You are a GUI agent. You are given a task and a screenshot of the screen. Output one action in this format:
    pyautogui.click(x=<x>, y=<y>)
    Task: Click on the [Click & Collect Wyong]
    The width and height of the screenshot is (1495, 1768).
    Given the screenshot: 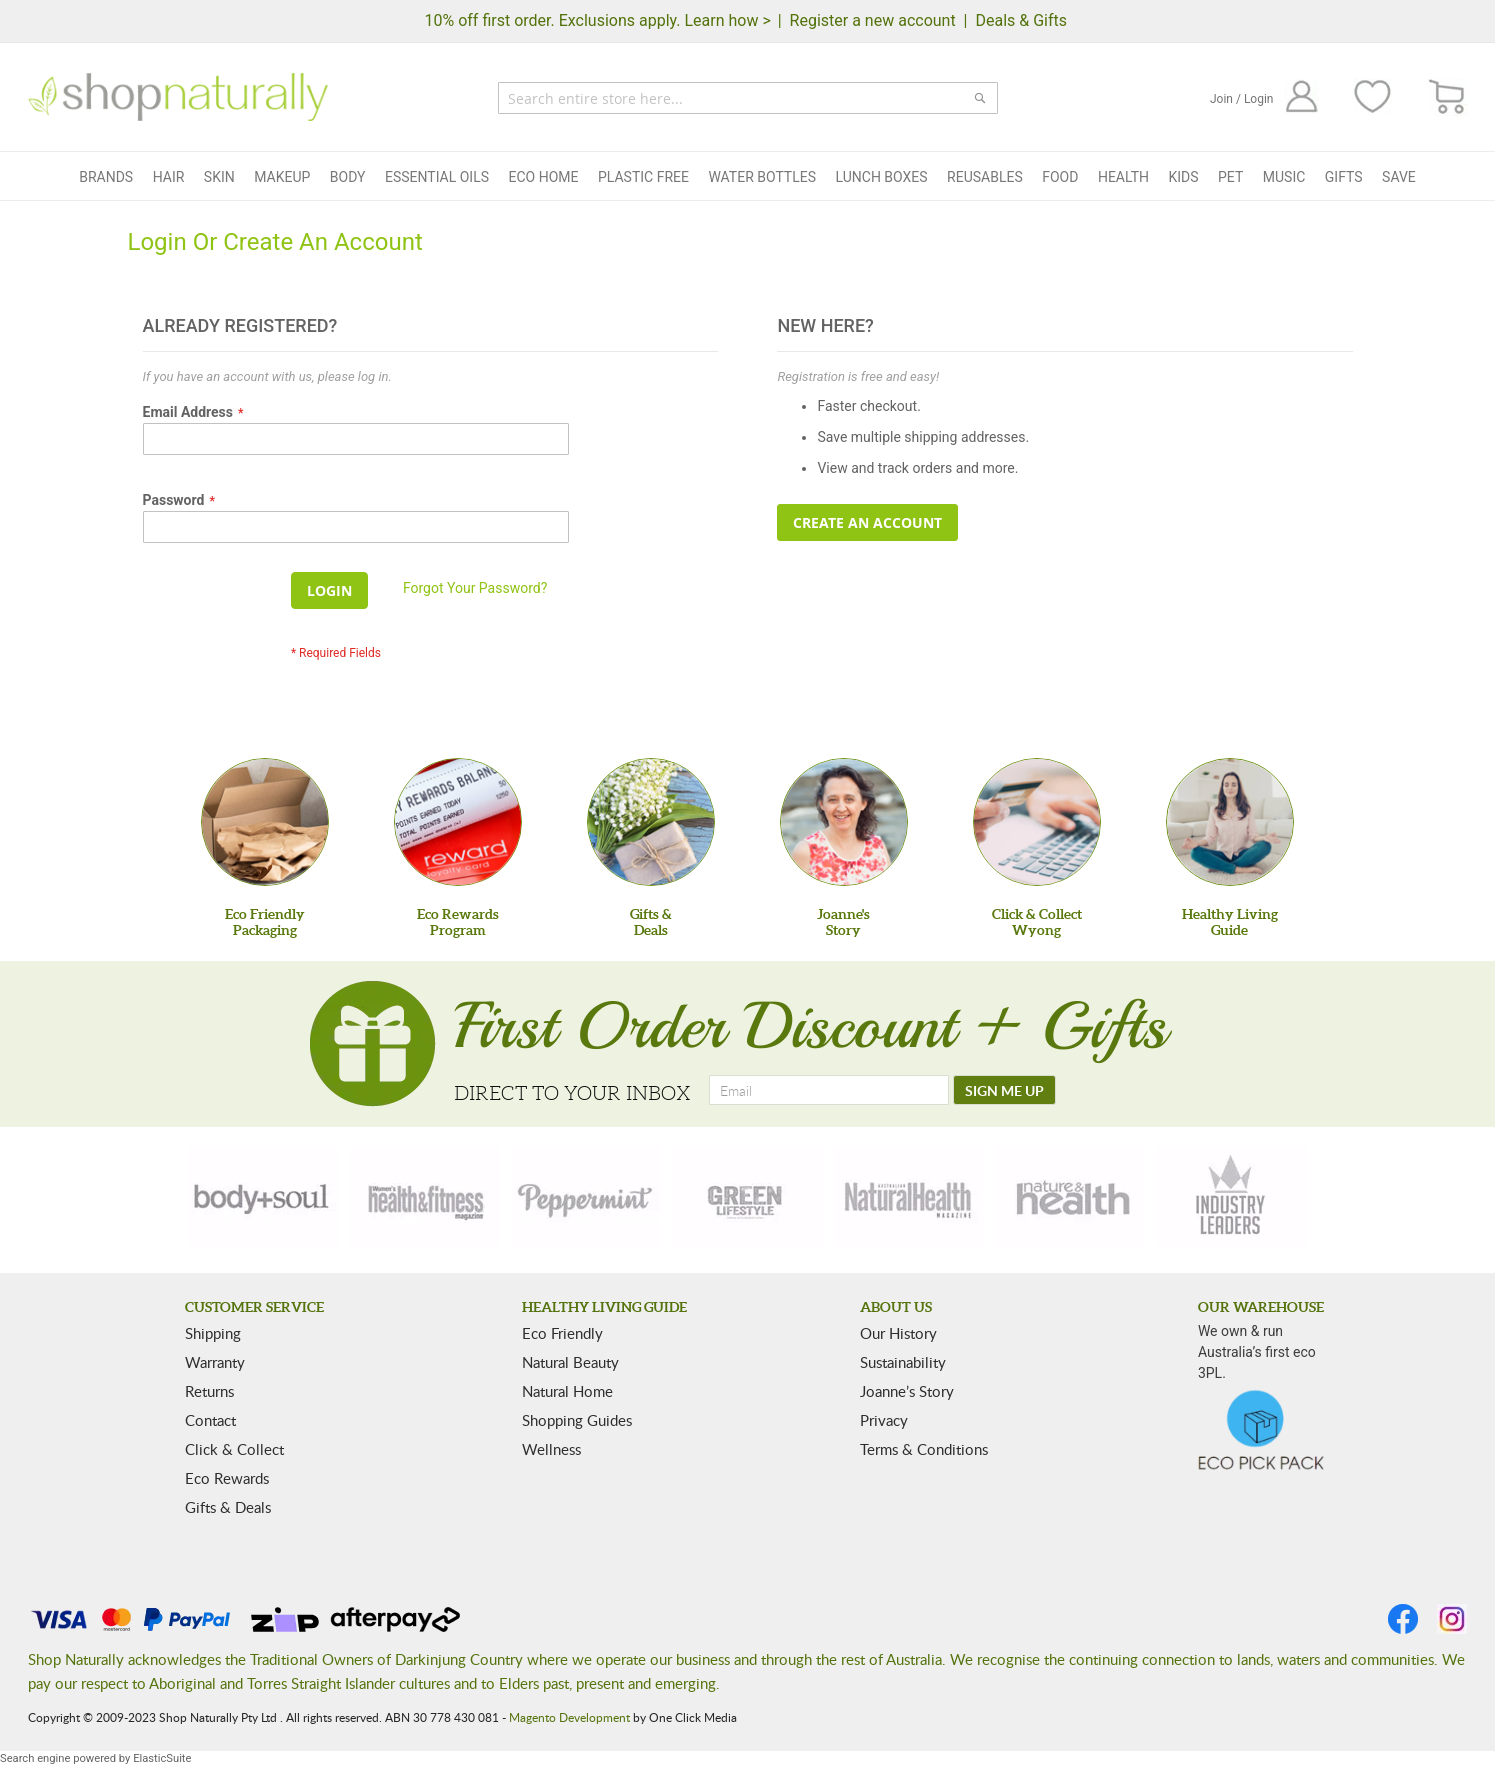 What is the action you would take?
    pyautogui.click(x=1037, y=822)
    